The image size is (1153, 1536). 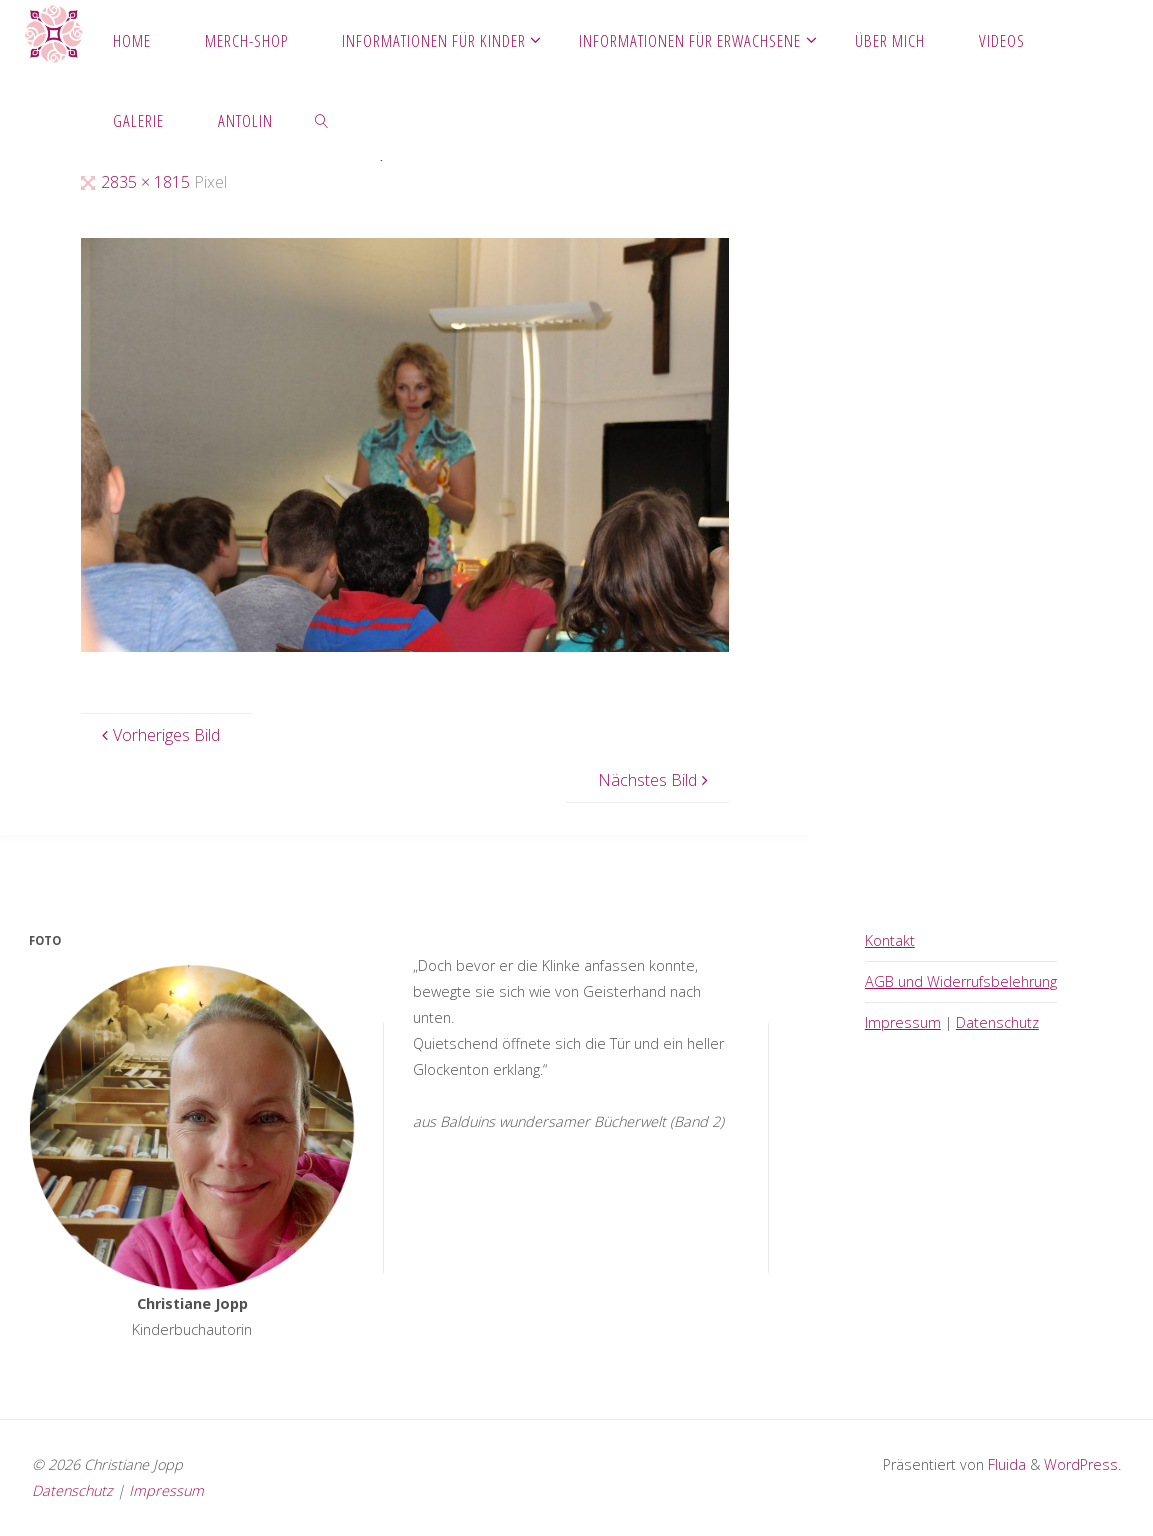 I want to click on Impressum, so click(x=903, y=1022).